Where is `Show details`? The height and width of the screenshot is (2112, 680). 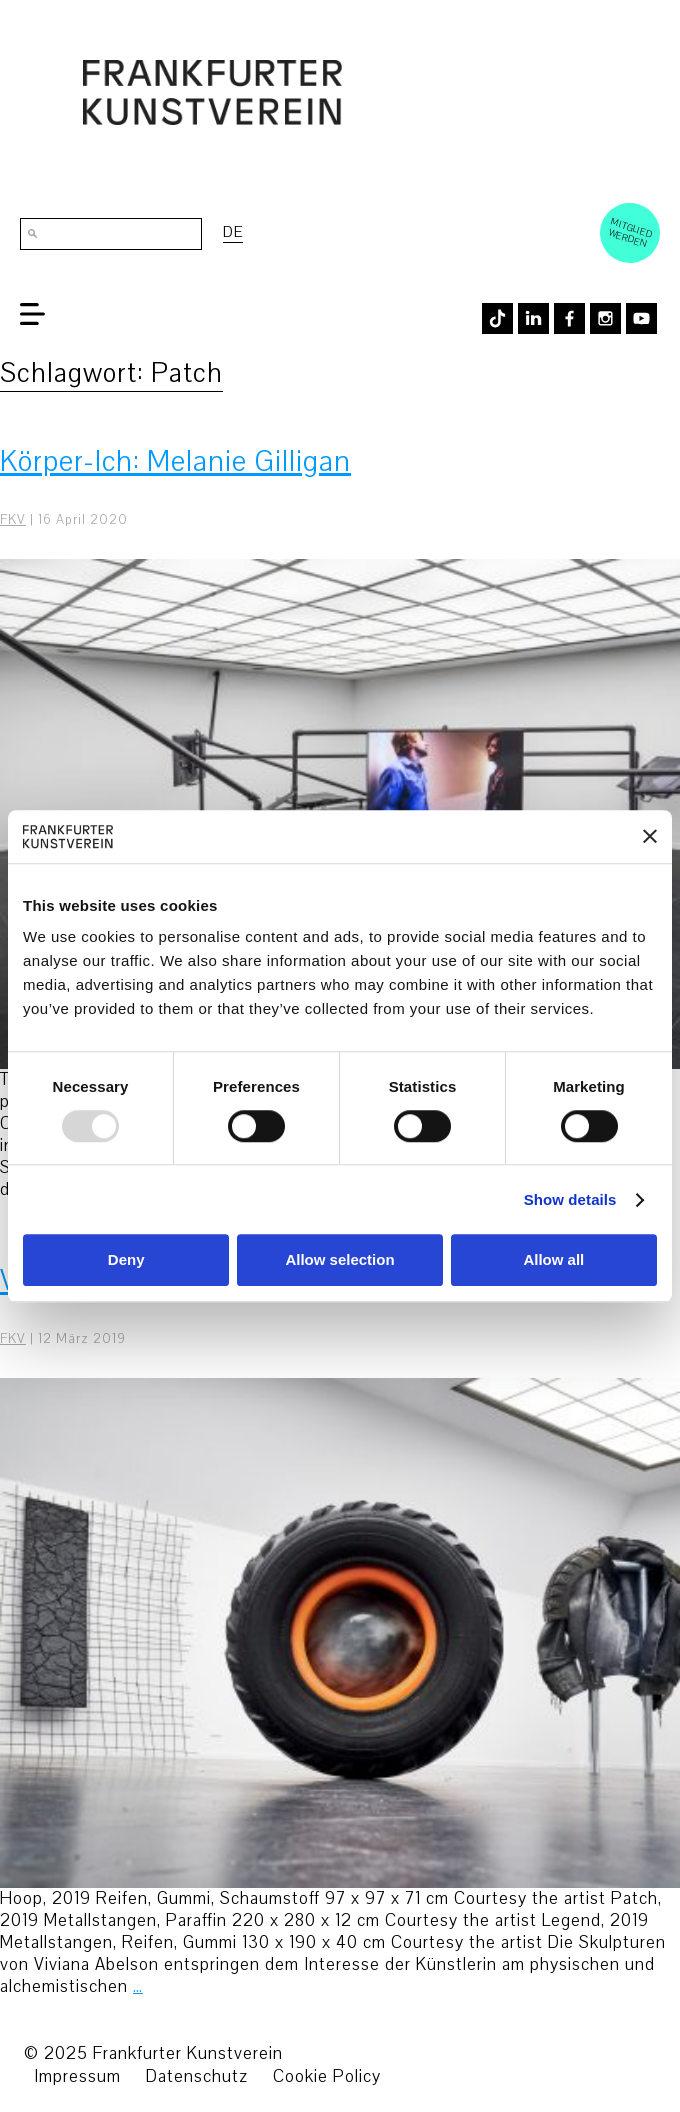
Show details is located at coordinates (570, 1199).